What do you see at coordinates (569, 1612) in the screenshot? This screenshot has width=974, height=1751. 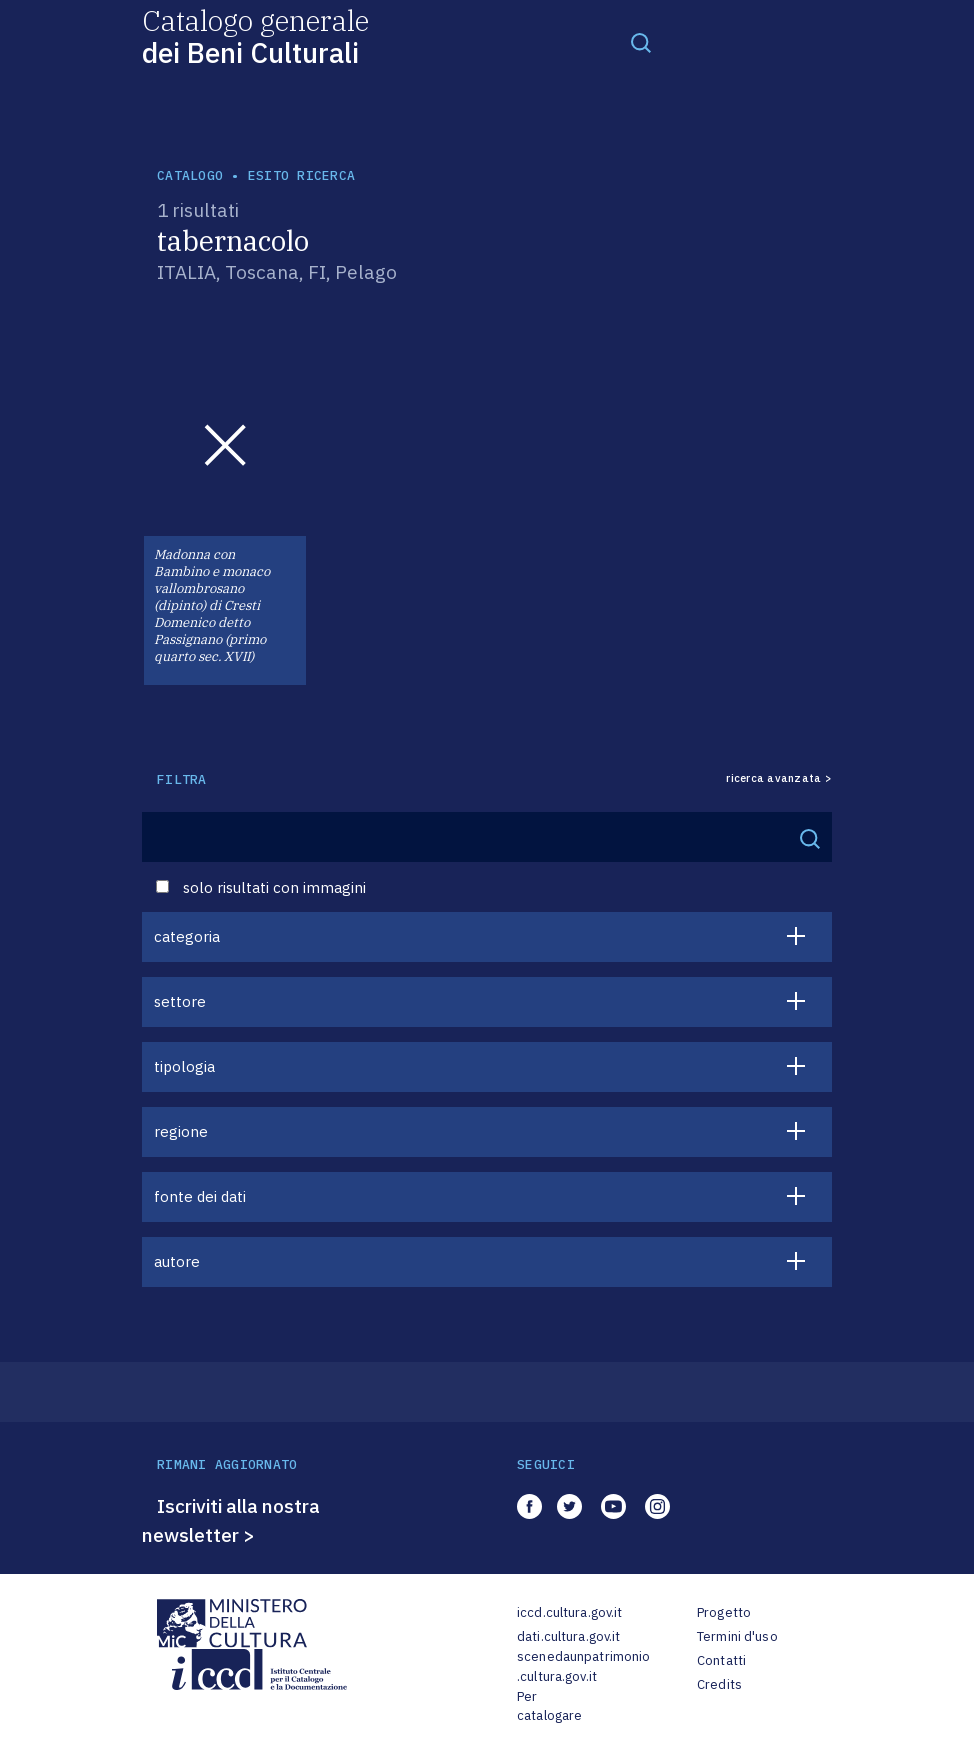 I see `iccd.cultura.gov.it` at bounding box center [569, 1612].